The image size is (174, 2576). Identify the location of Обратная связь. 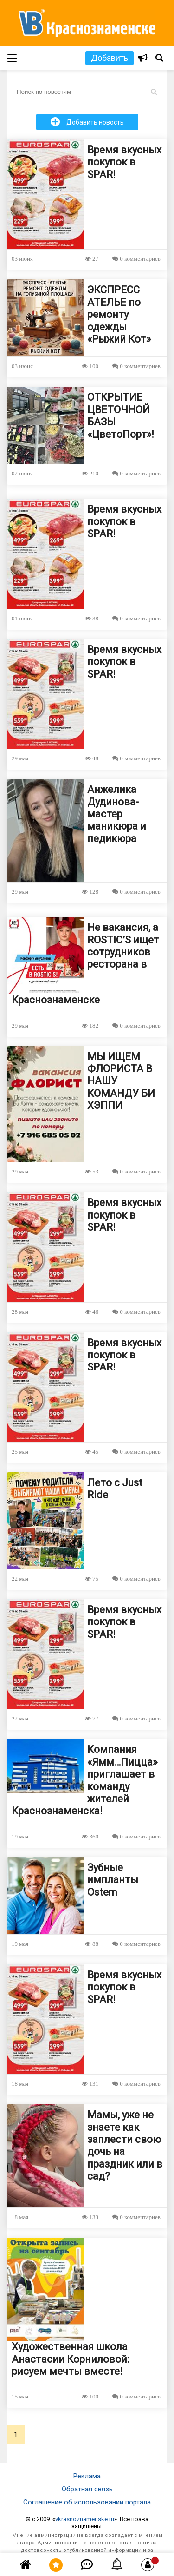
(87, 2489).